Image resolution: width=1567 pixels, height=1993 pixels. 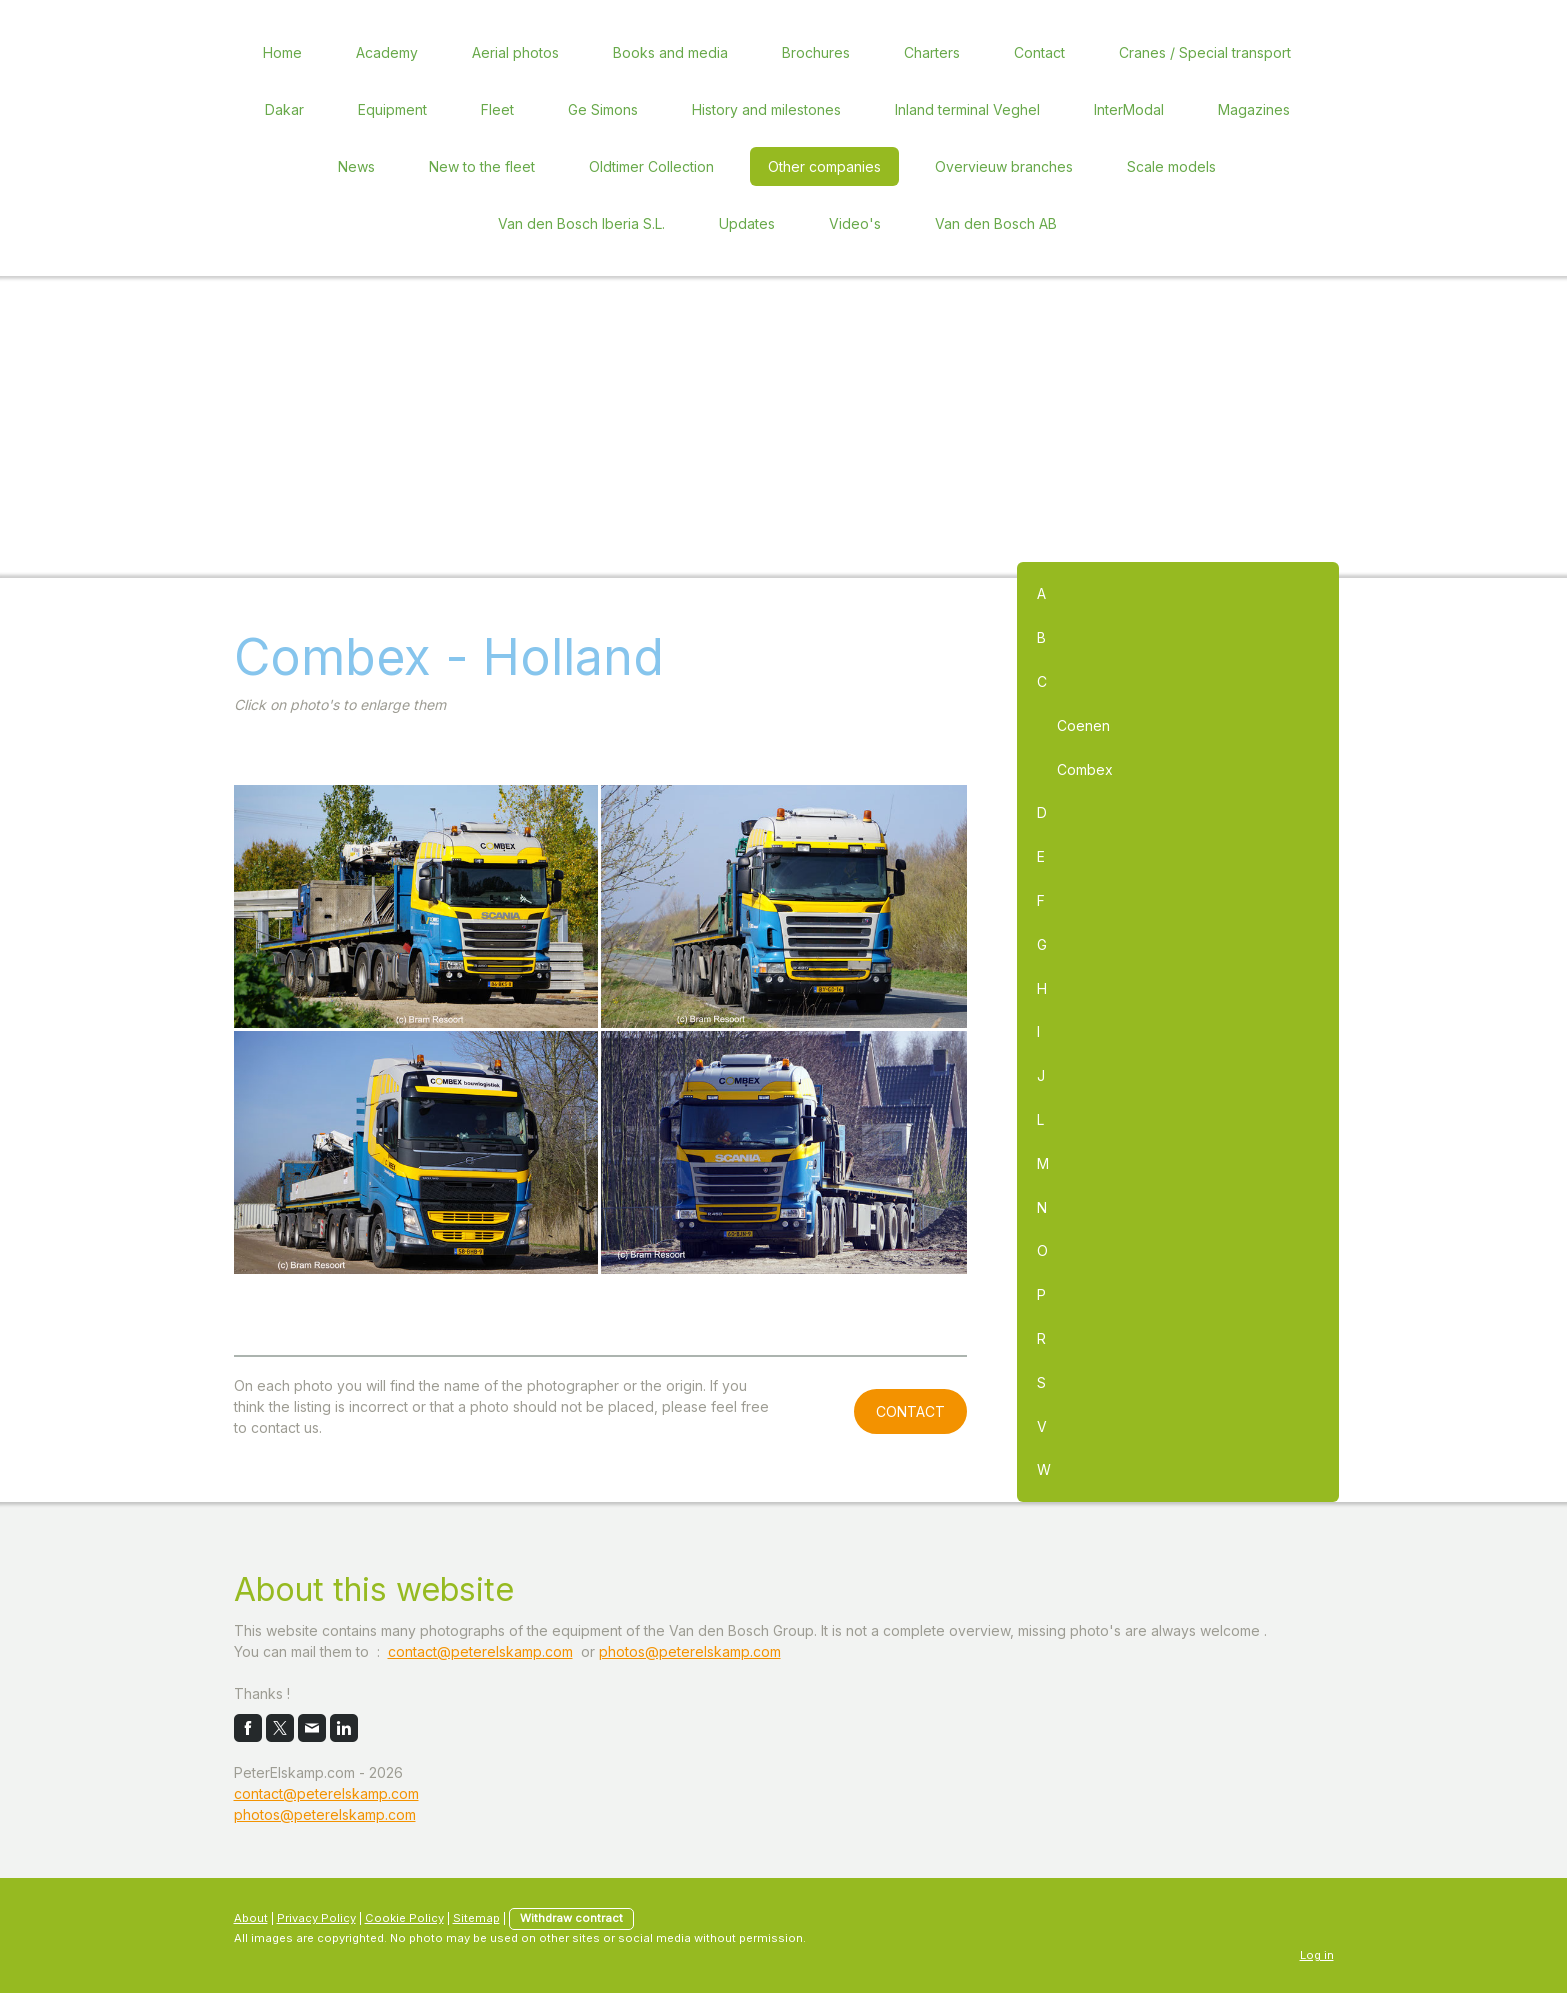 I want to click on Overvieuw branches, so click(x=1004, y=166).